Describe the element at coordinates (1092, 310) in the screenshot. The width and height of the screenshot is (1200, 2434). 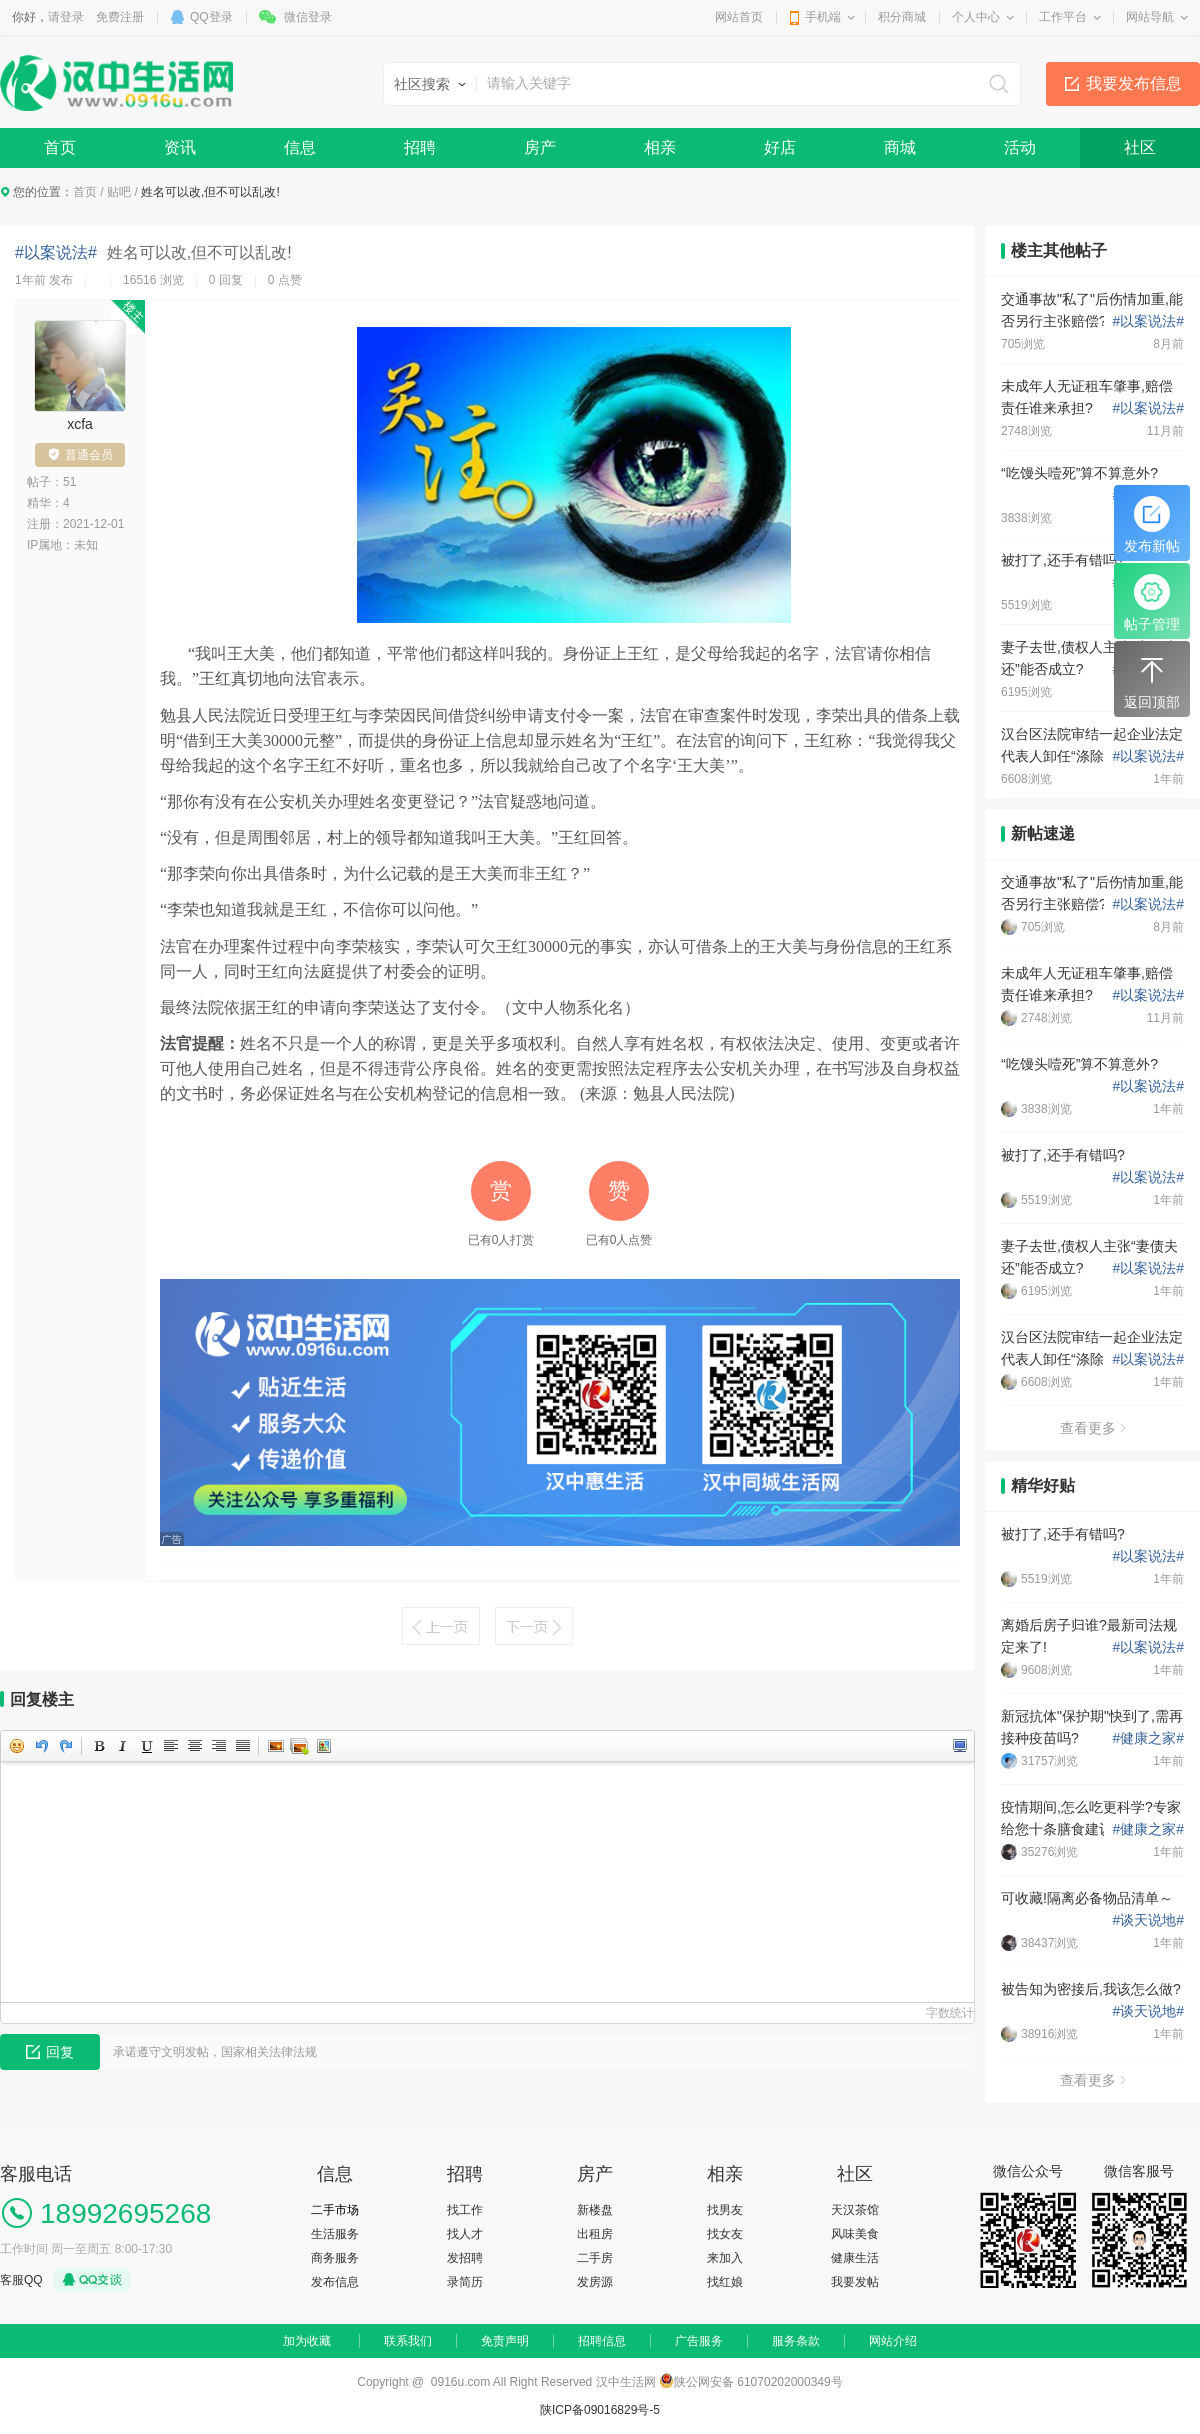
I see `交通事故"私了"后伤情加重,能否另行主张赔偿?` at that location.